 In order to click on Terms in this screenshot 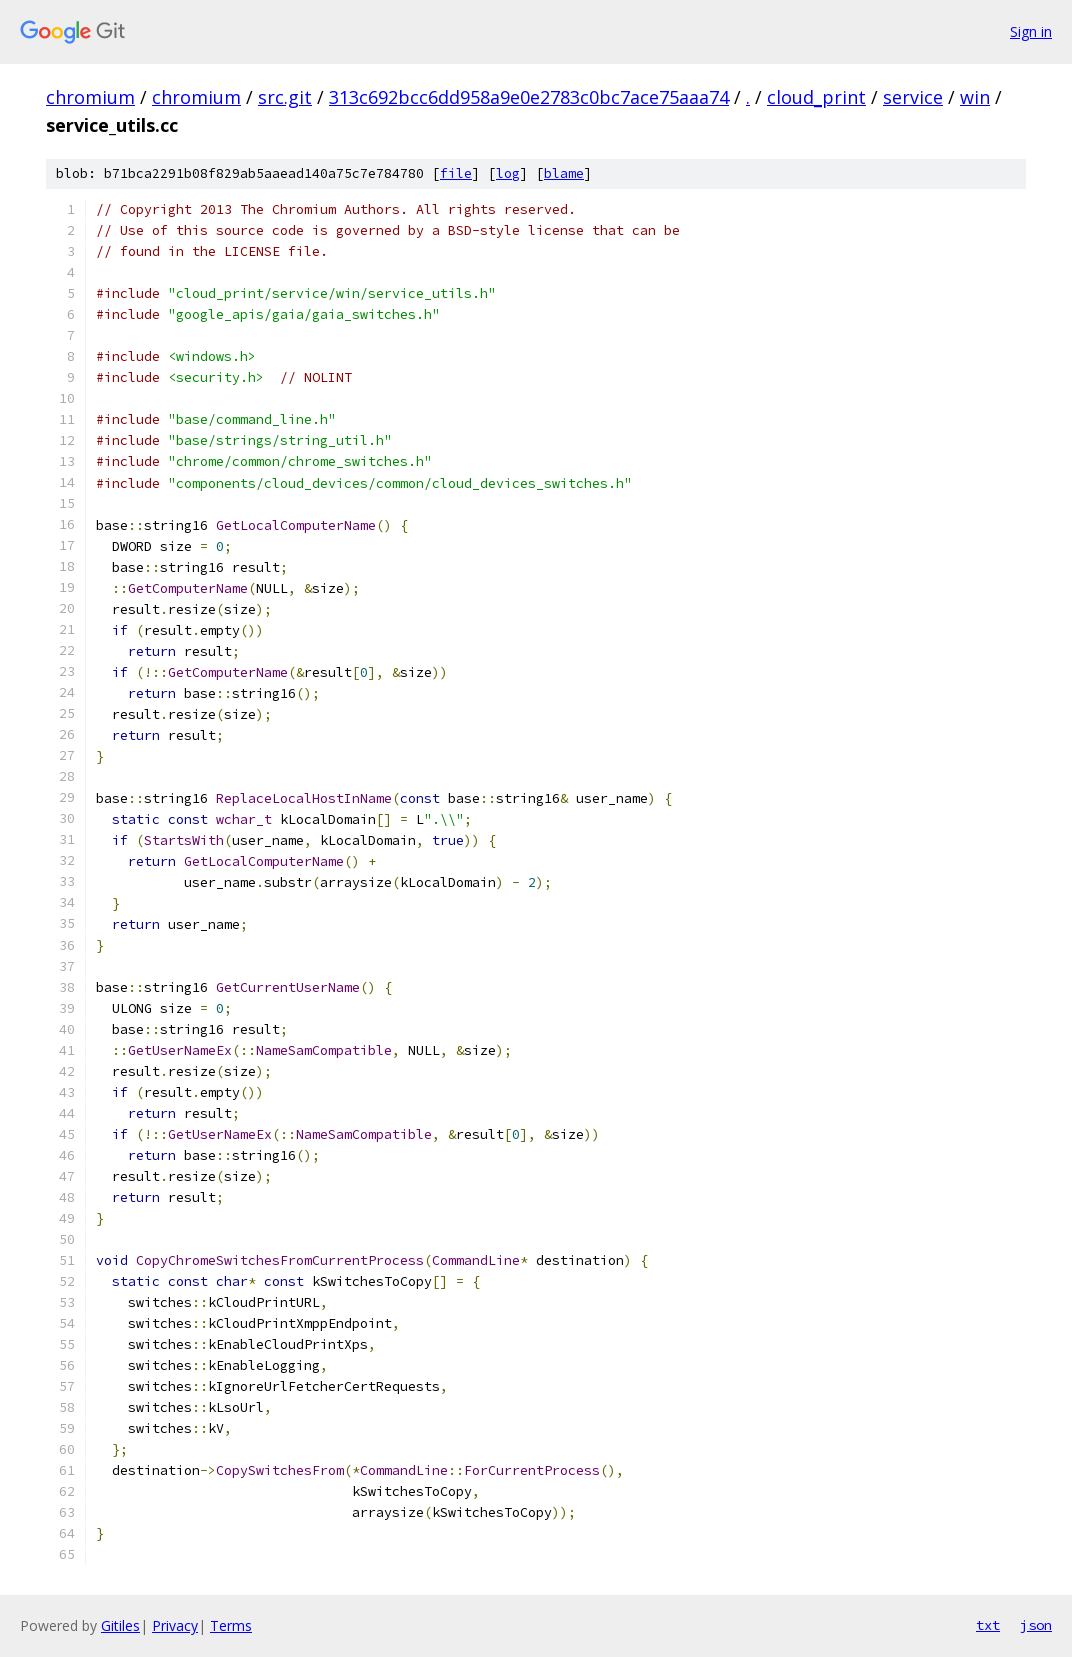, I will do `click(231, 1625)`.